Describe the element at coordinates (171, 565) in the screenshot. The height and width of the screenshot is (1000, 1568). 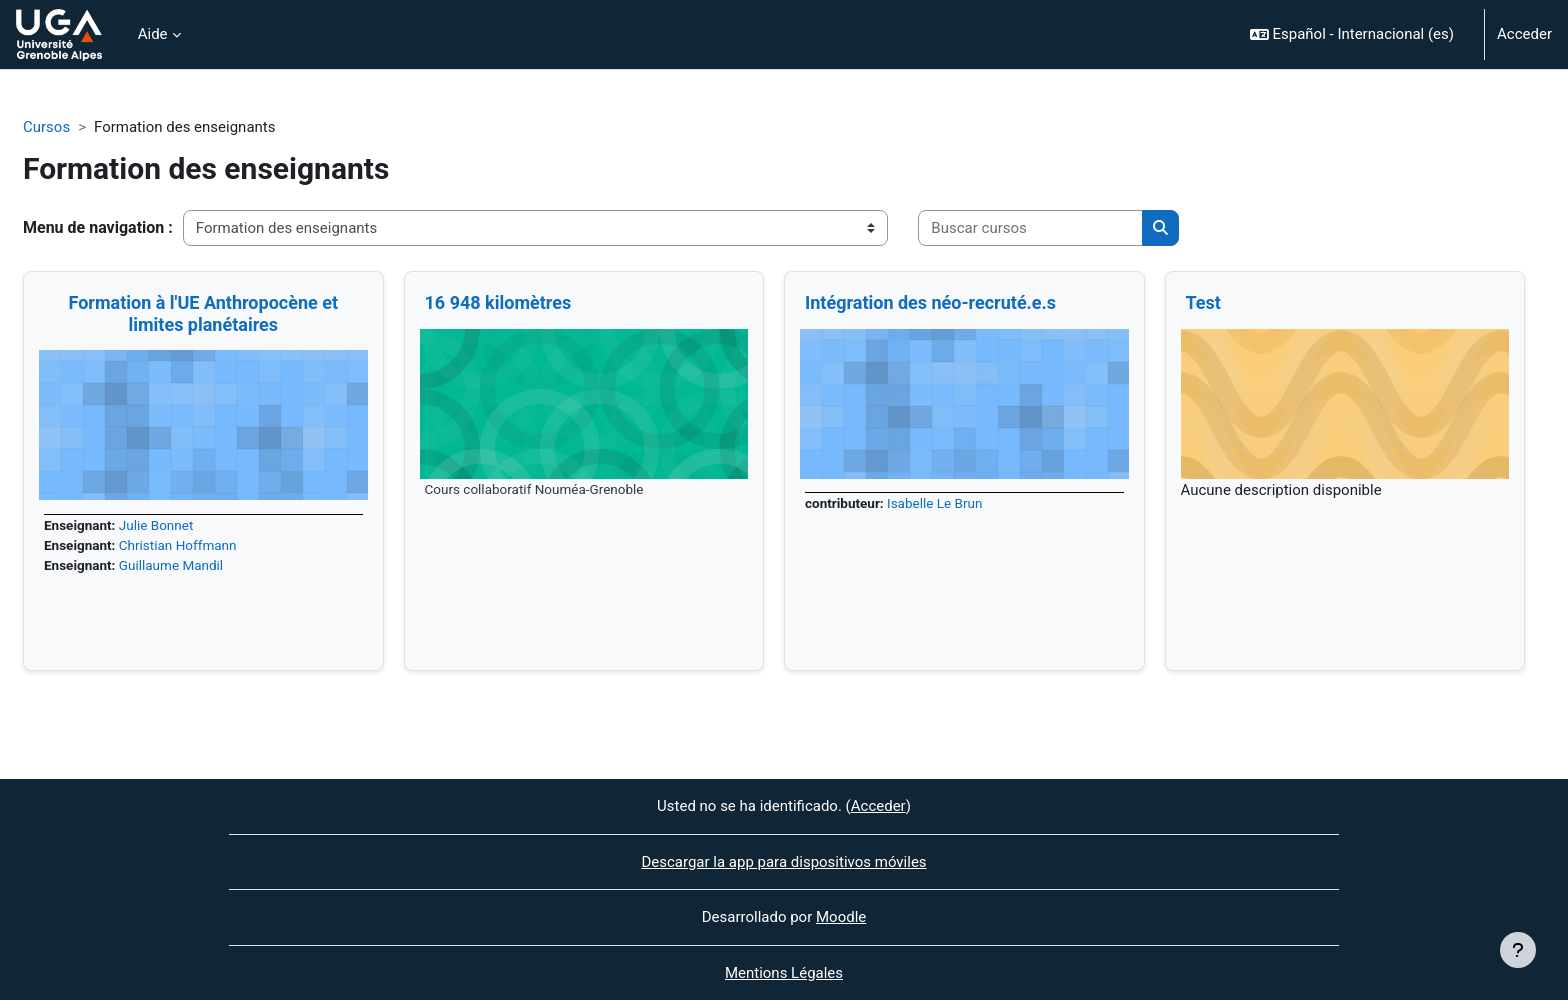
I see `Guillaume Mandil` at that location.